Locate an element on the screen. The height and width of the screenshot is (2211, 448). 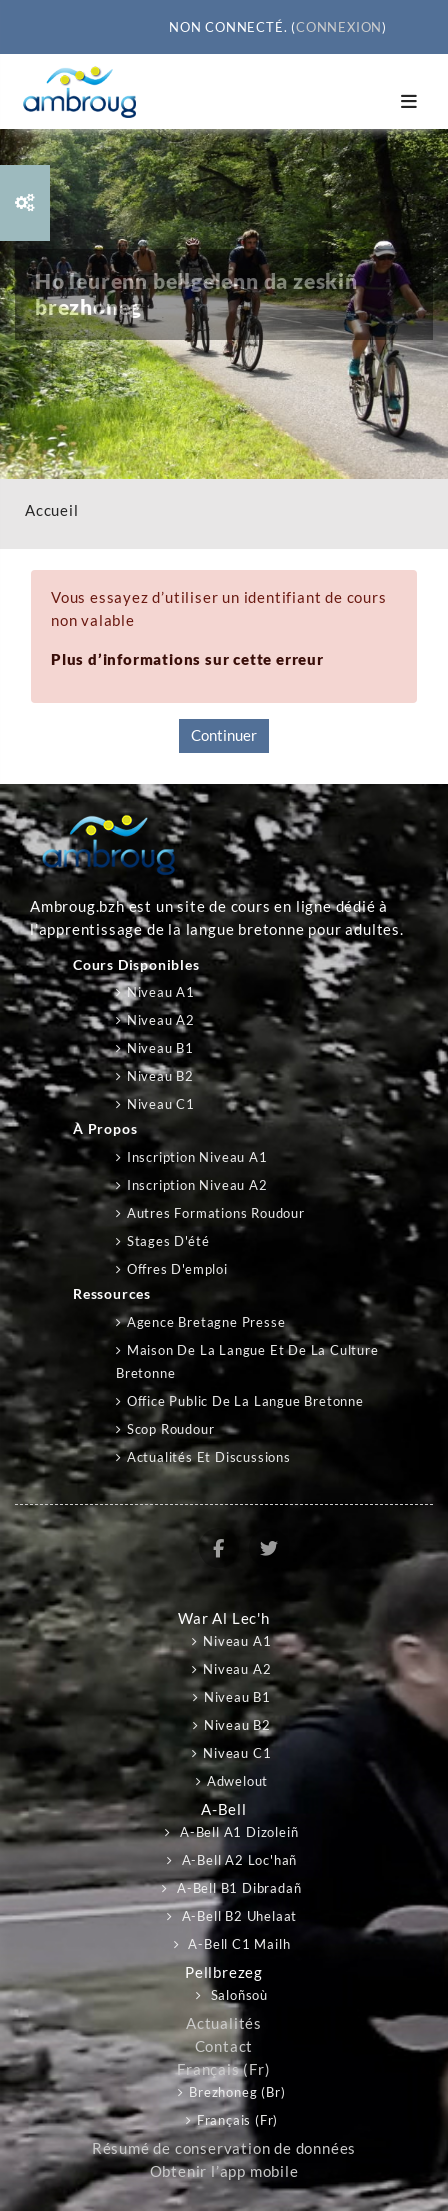
Adwelout is located at coordinates (237, 1781).